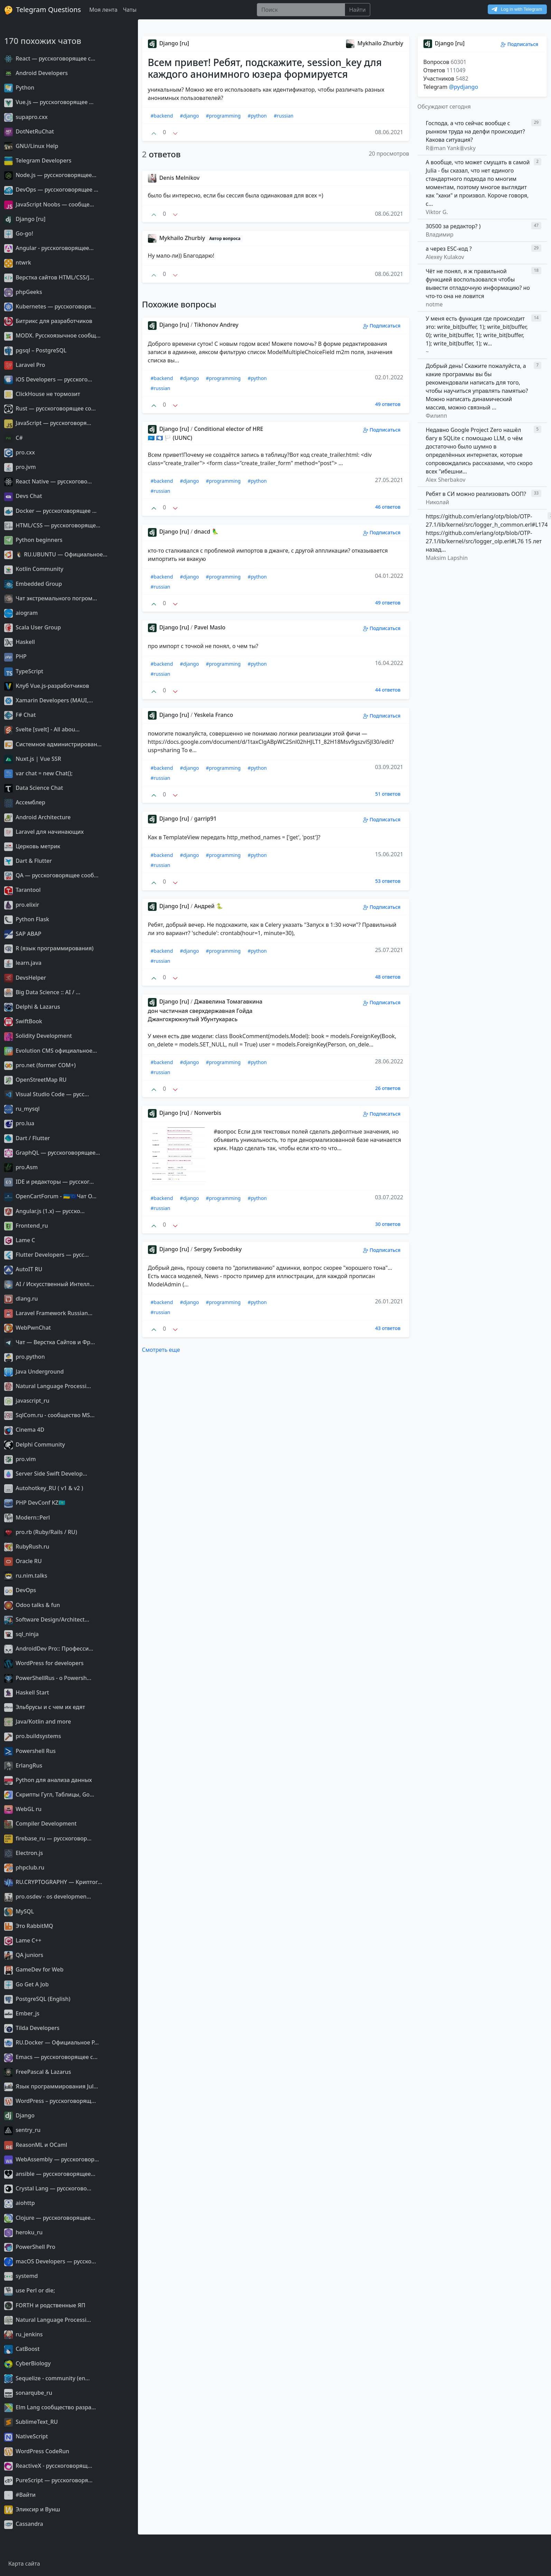 The width and height of the screenshot is (551, 2576). I want to click on learn.java, so click(22, 963).